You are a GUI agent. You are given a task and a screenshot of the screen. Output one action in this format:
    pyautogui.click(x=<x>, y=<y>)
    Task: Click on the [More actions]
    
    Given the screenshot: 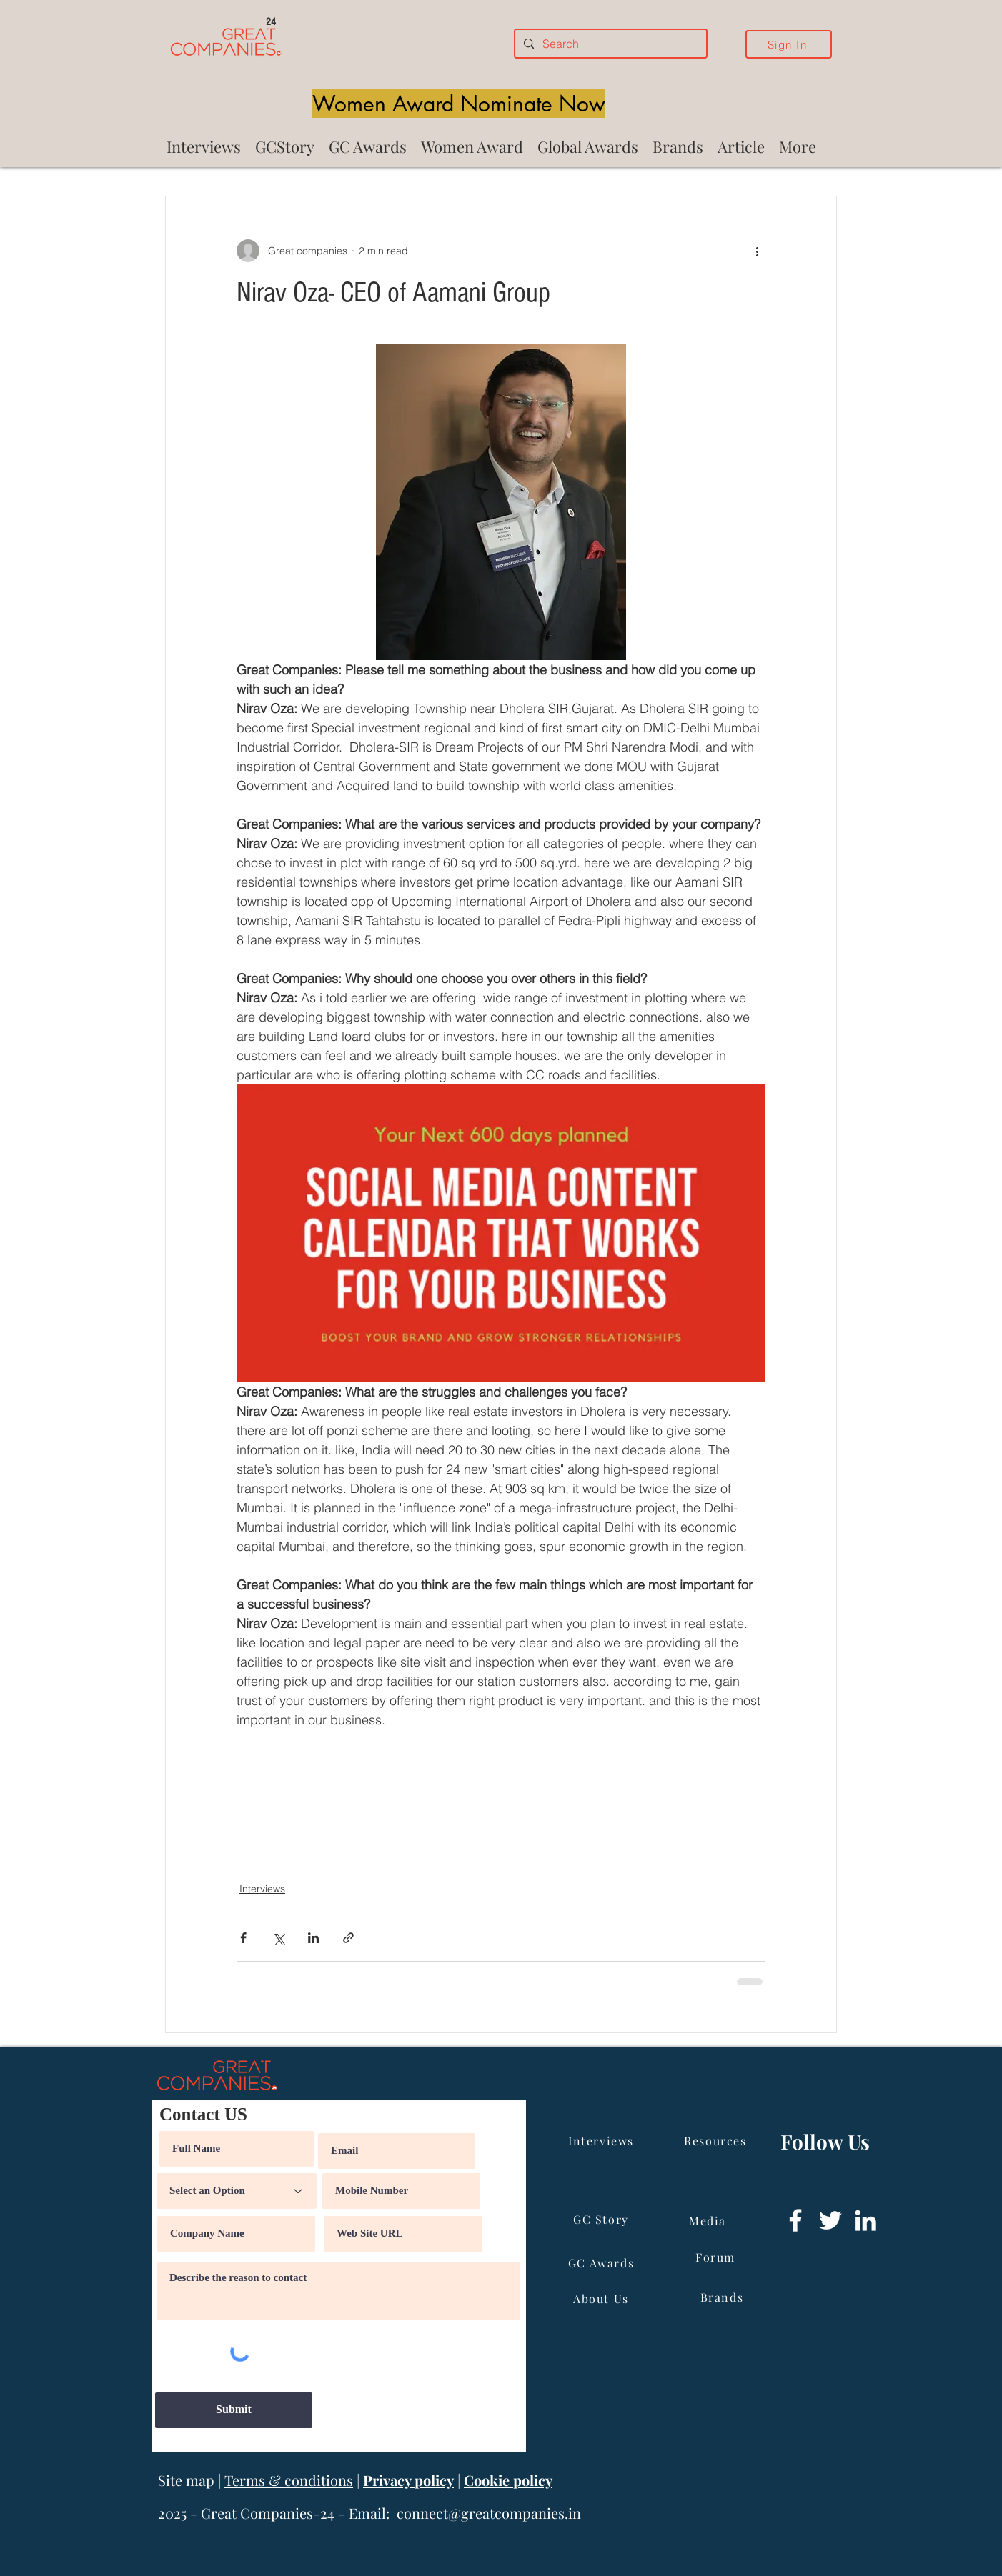 What is the action you would take?
    pyautogui.click(x=756, y=250)
    